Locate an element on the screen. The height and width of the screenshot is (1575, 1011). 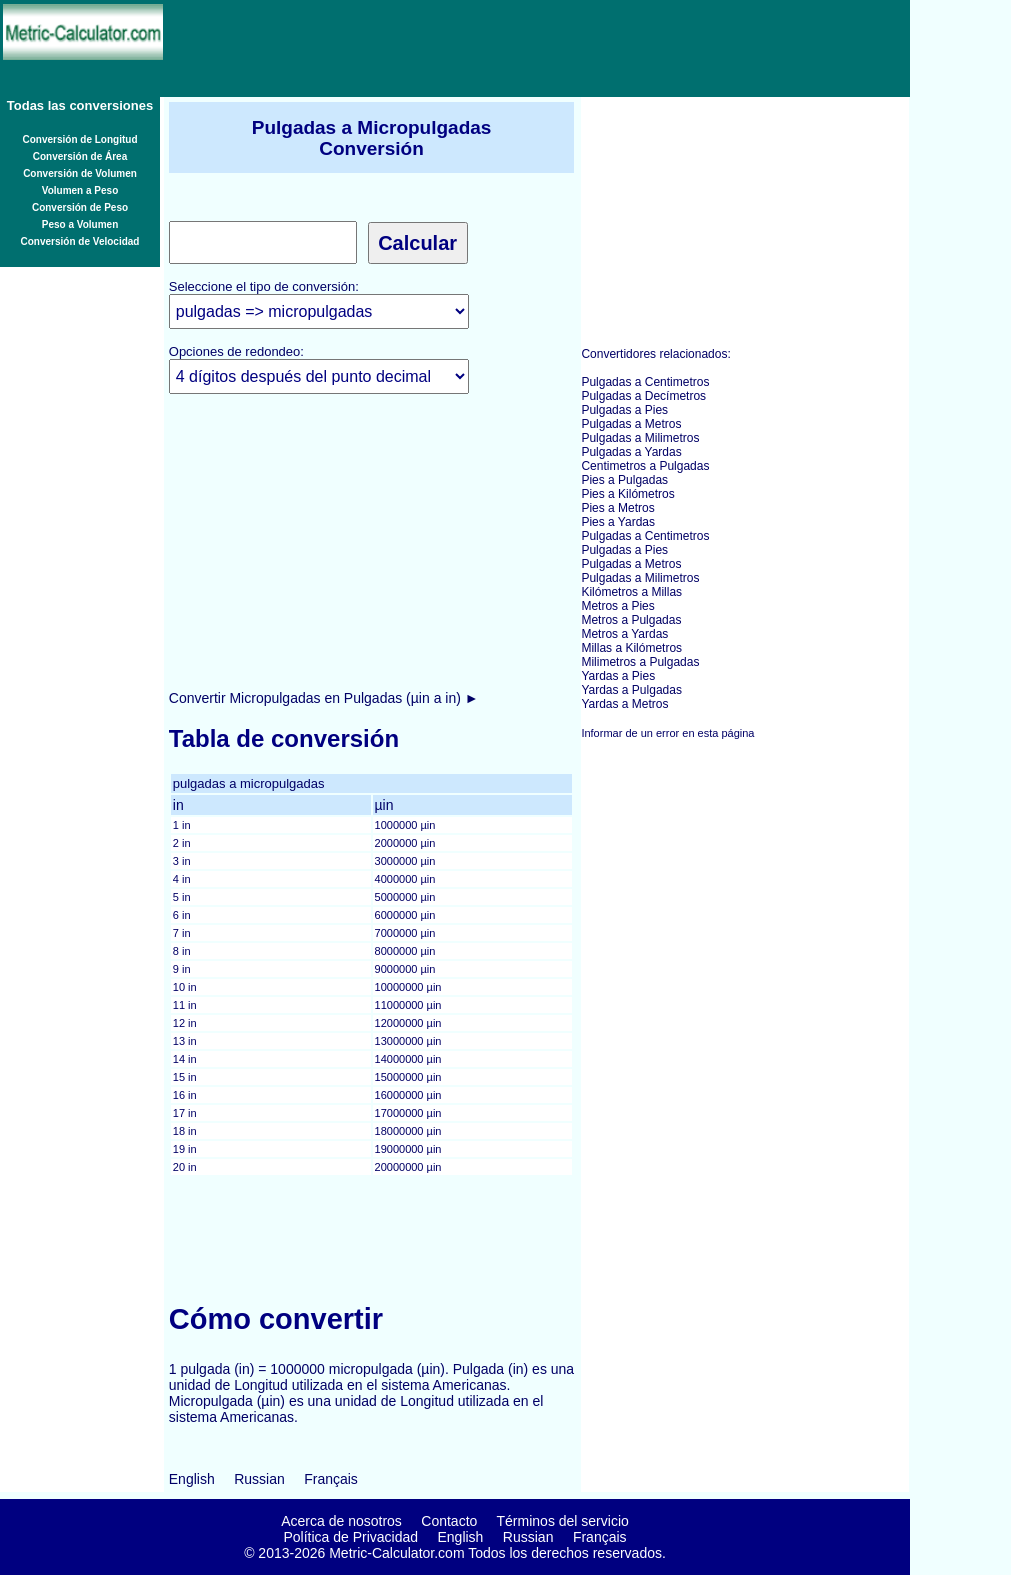
Metros a Pulgadas is located at coordinates (631, 620).